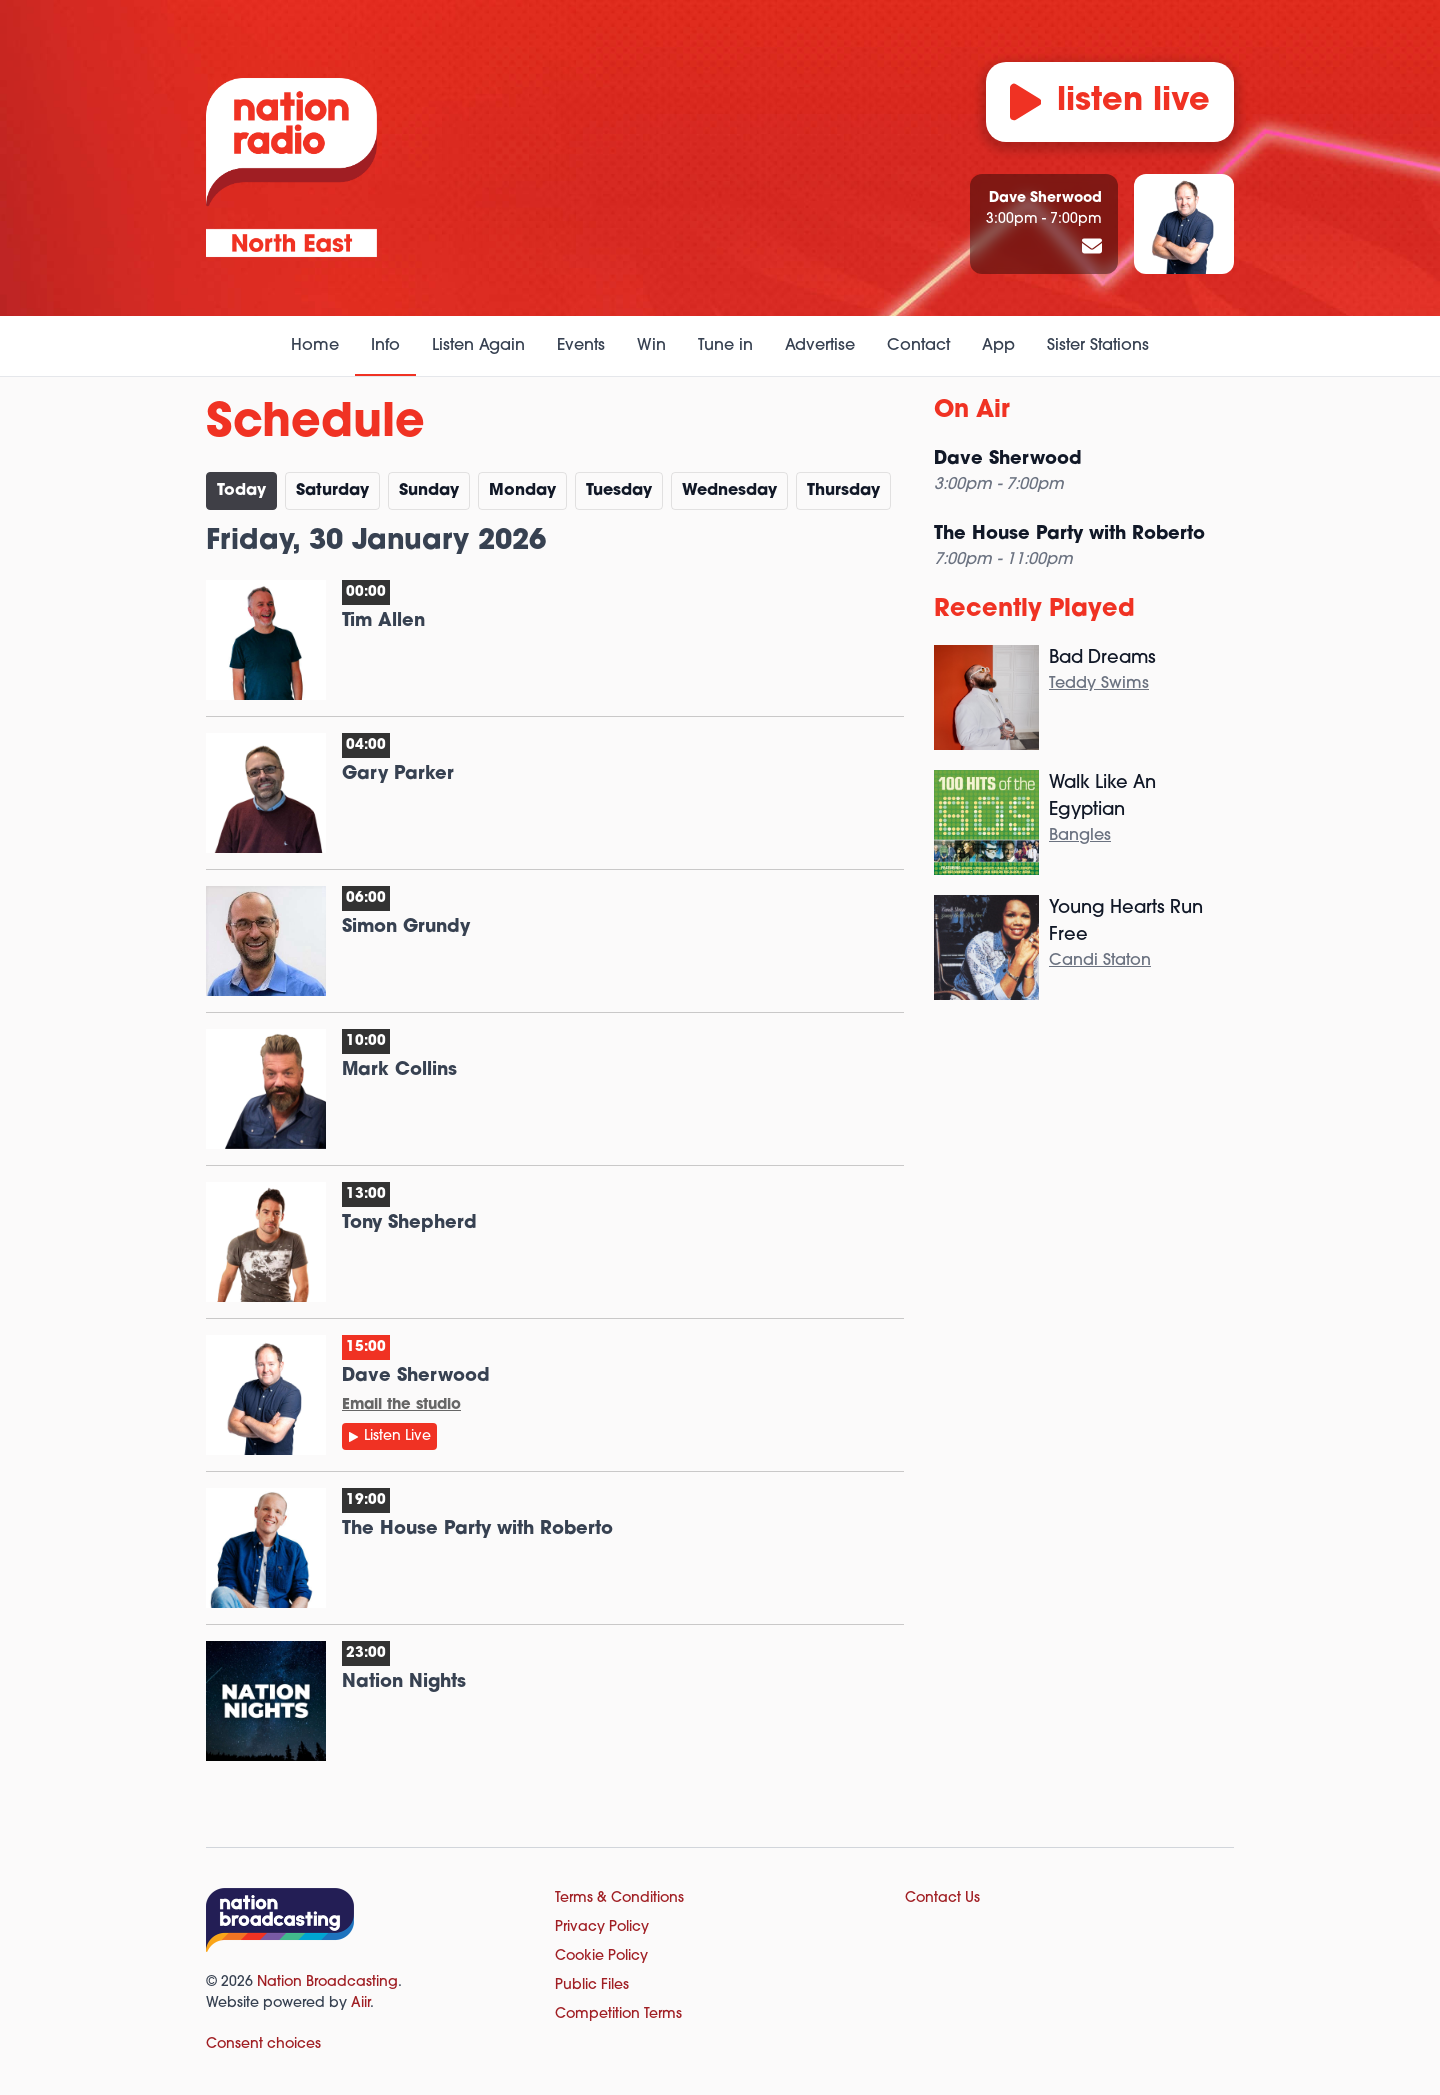 This screenshot has width=1440, height=2095. I want to click on Tune in, so click(725, 346).